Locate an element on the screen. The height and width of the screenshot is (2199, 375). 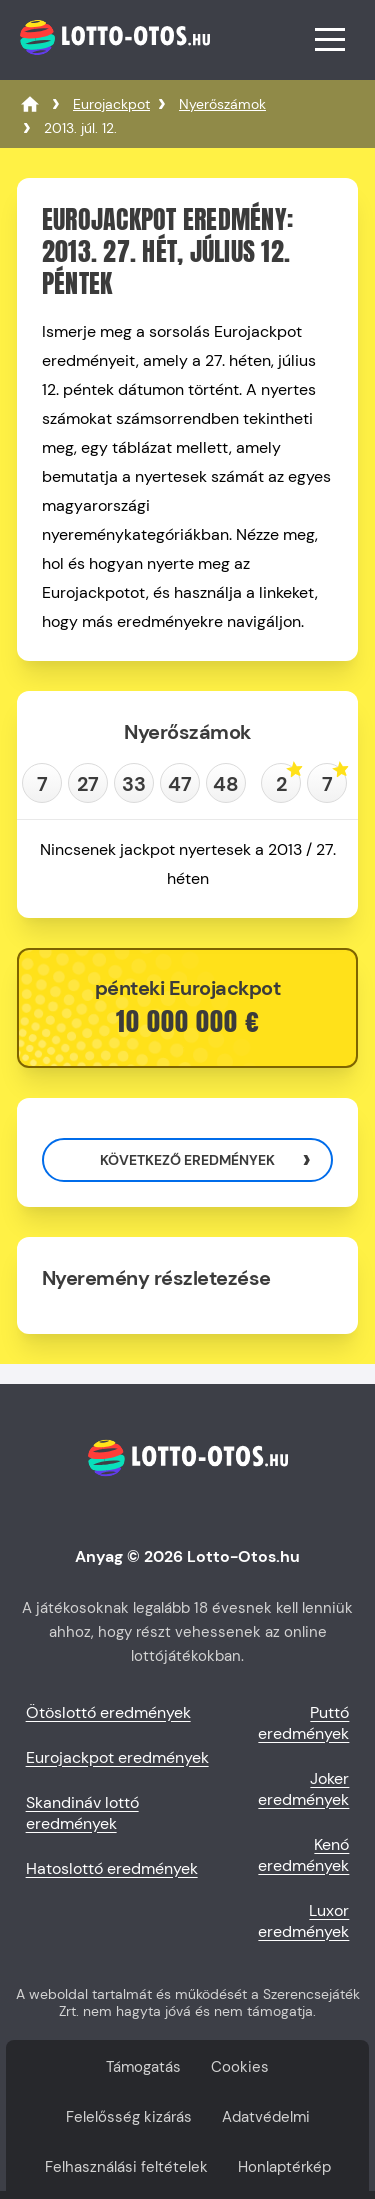
Támogatás is located at coordinates (143, 2067).